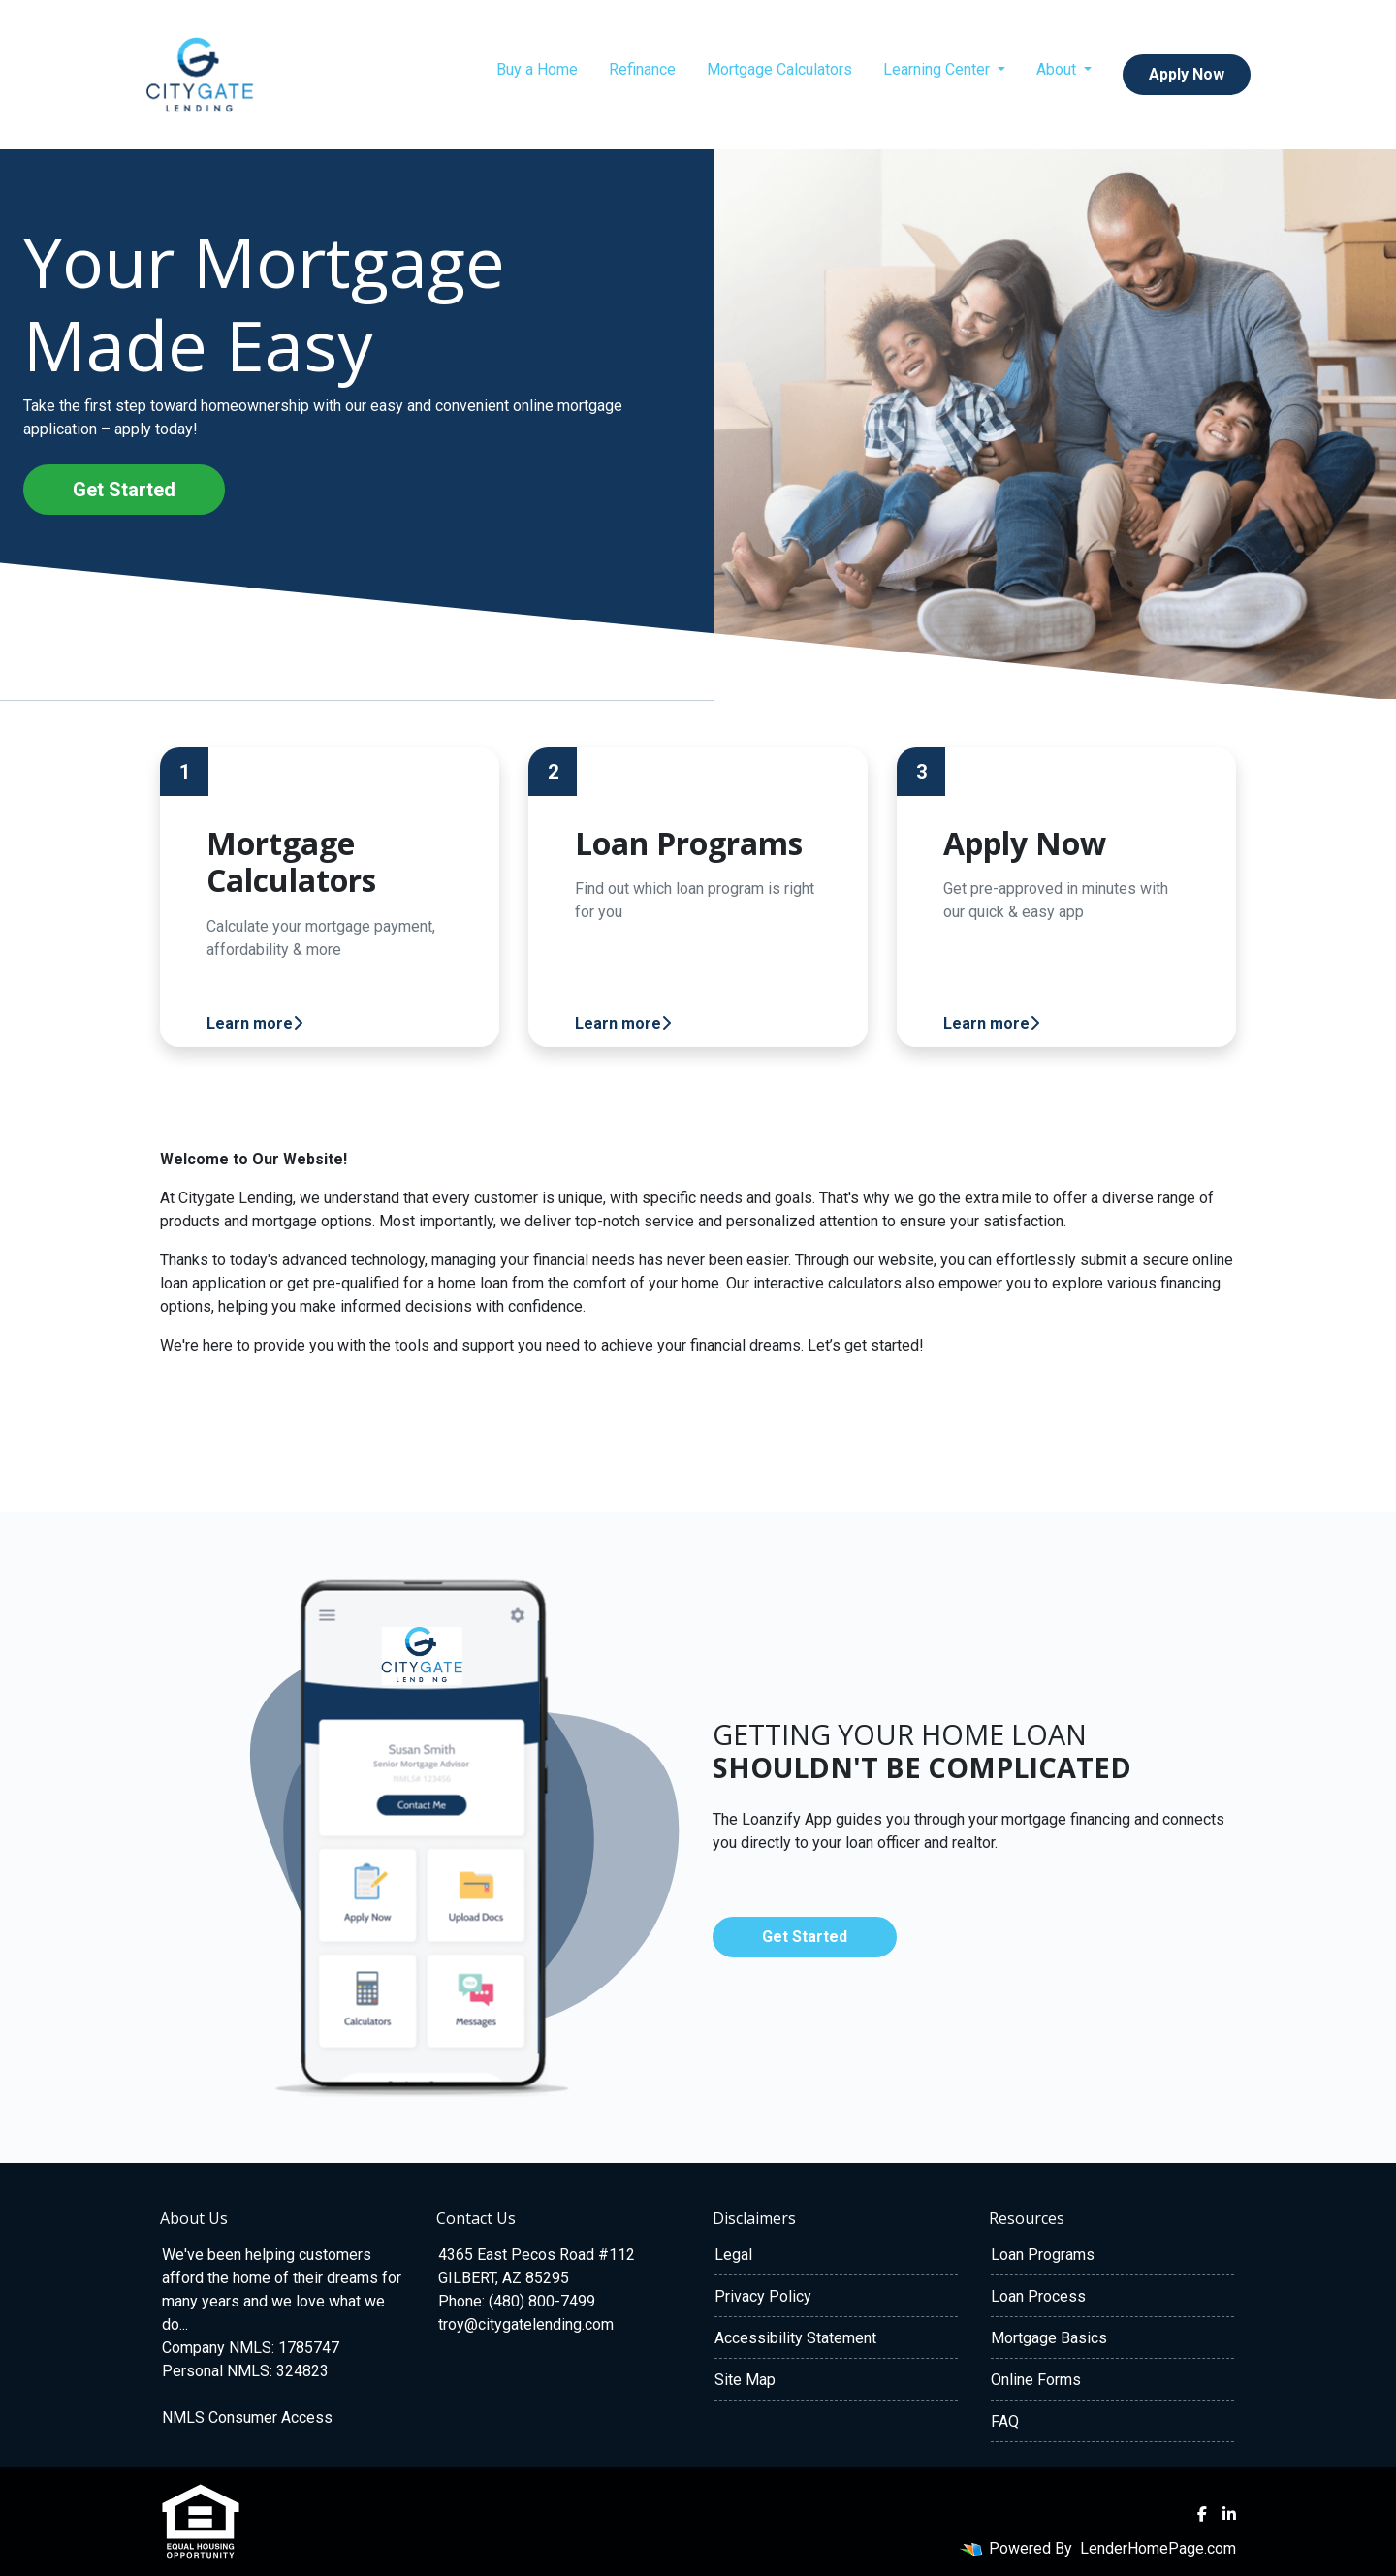 This screenshot has width=1396, height=2576. What do you see at coordinates (642, 69) in the screenshot?
I see `Refinance` at bounding box center [642, 69].